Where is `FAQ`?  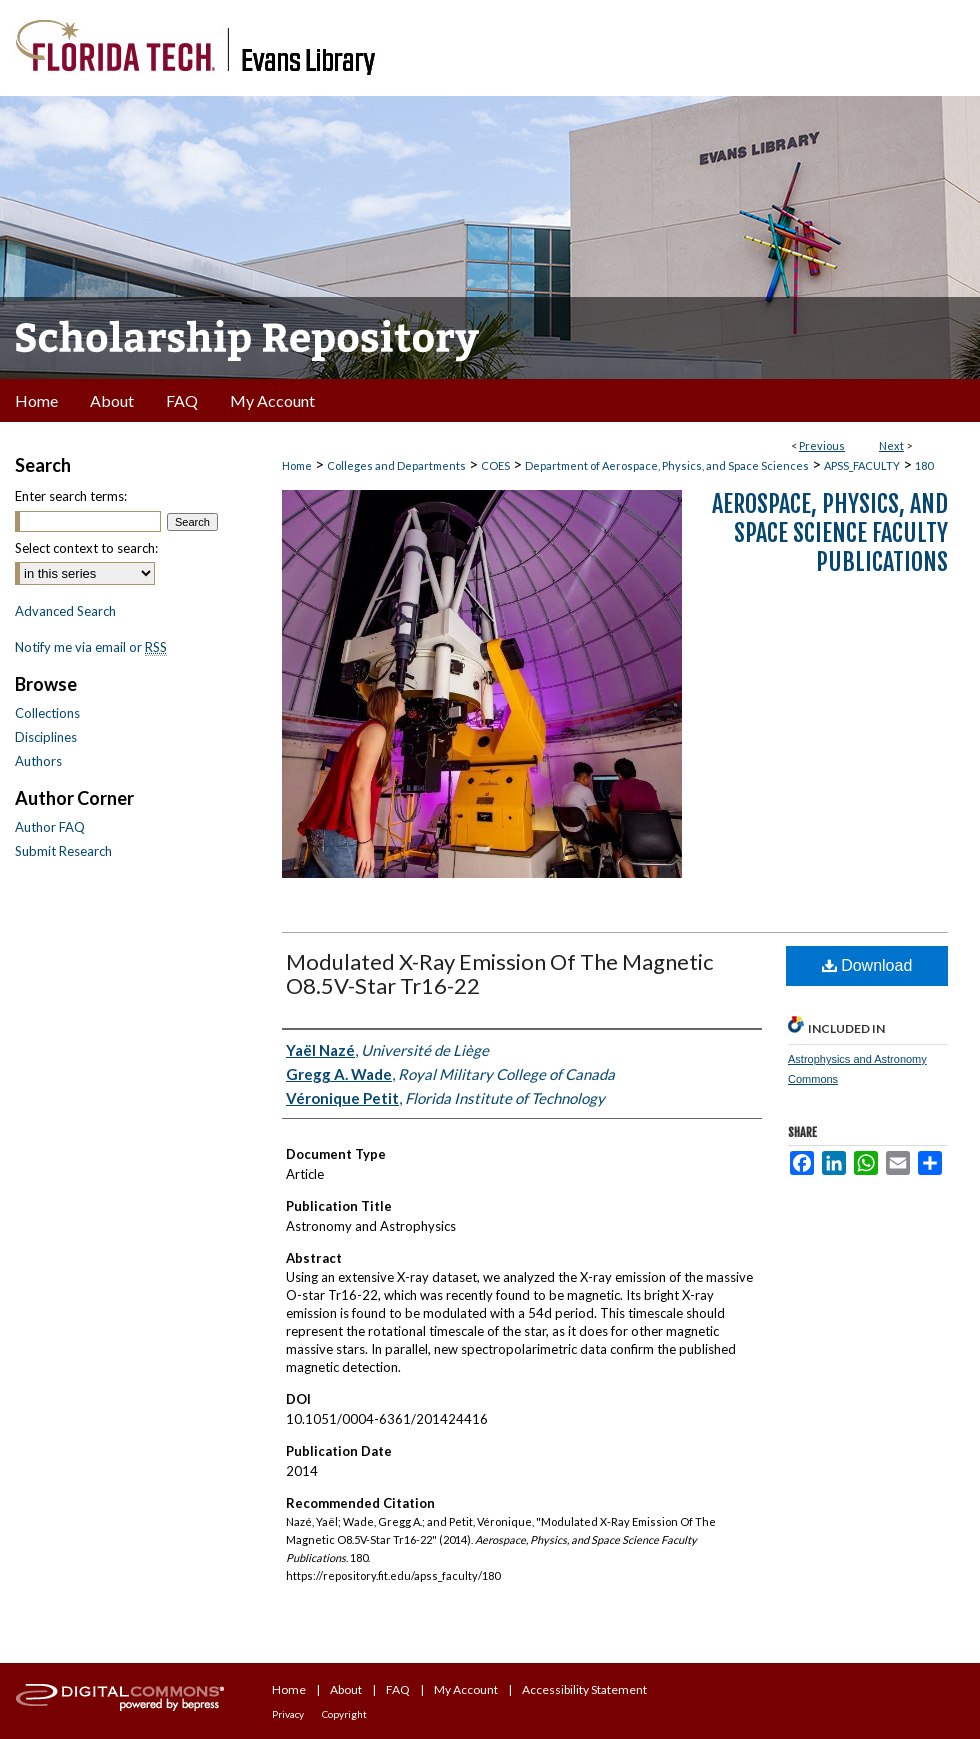 FAQ is located at coordinates (398, 1689).